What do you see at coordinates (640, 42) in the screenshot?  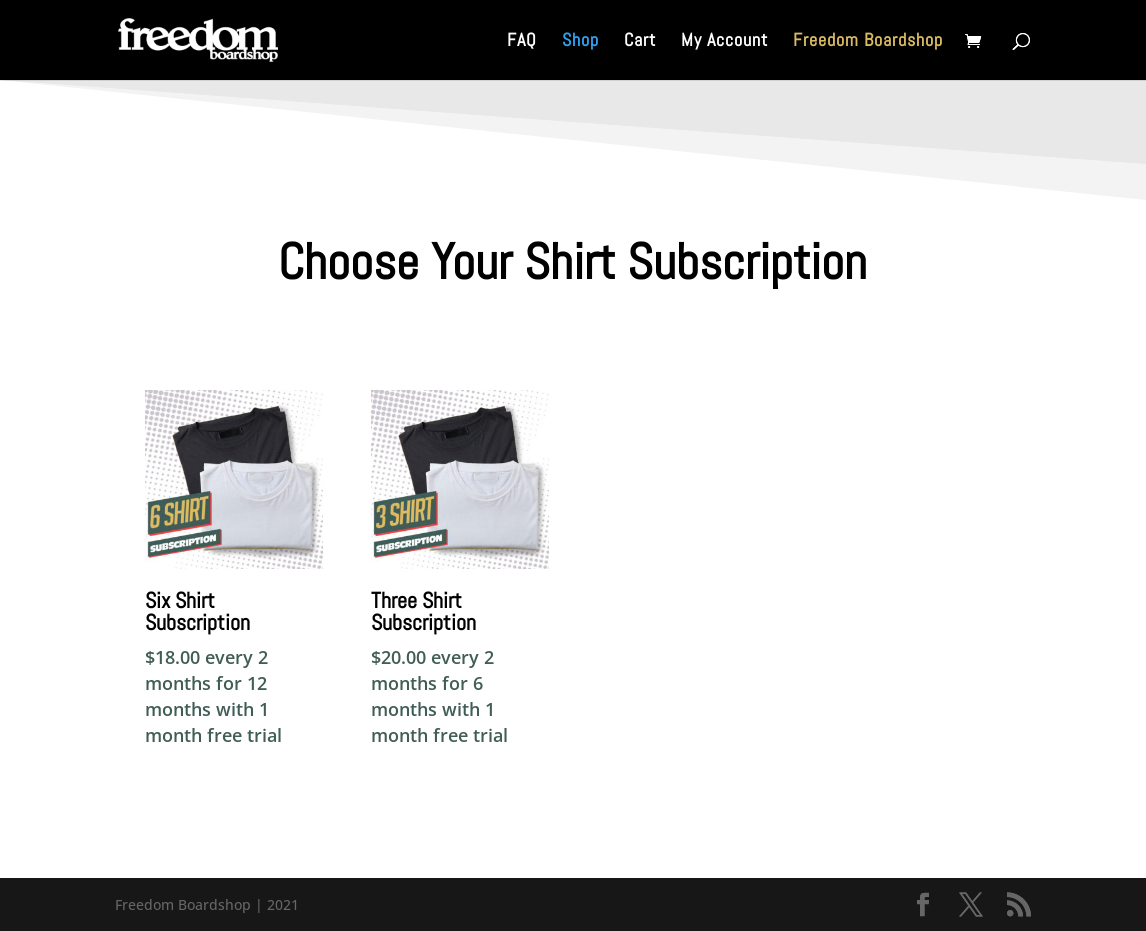 I see `Cart` at bounding box center [640, 42].